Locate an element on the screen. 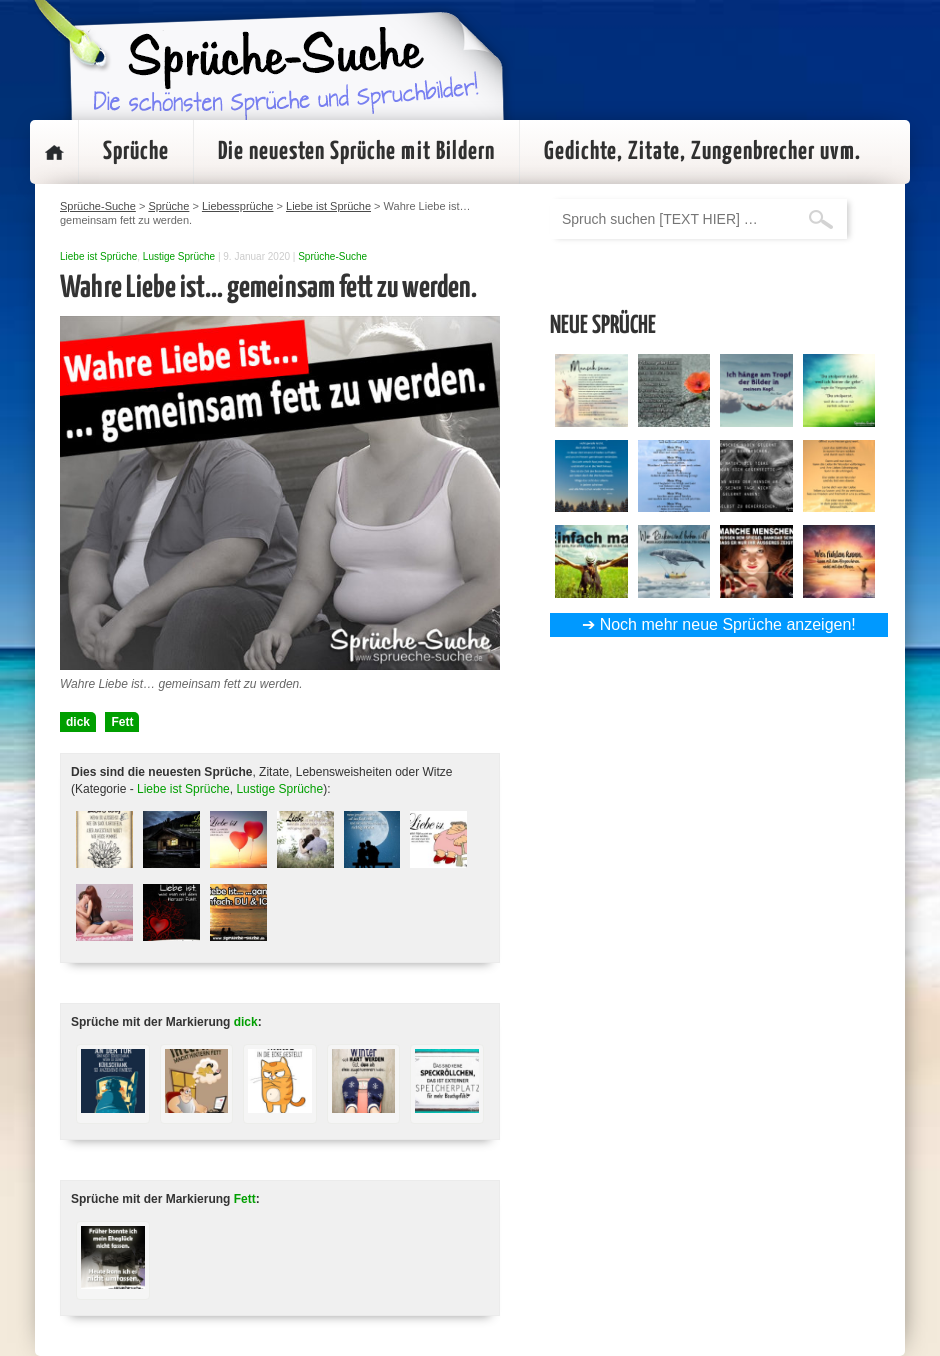 This screenshot has height=1356, width=940. Sprüche is located at coordinates (136, 152).